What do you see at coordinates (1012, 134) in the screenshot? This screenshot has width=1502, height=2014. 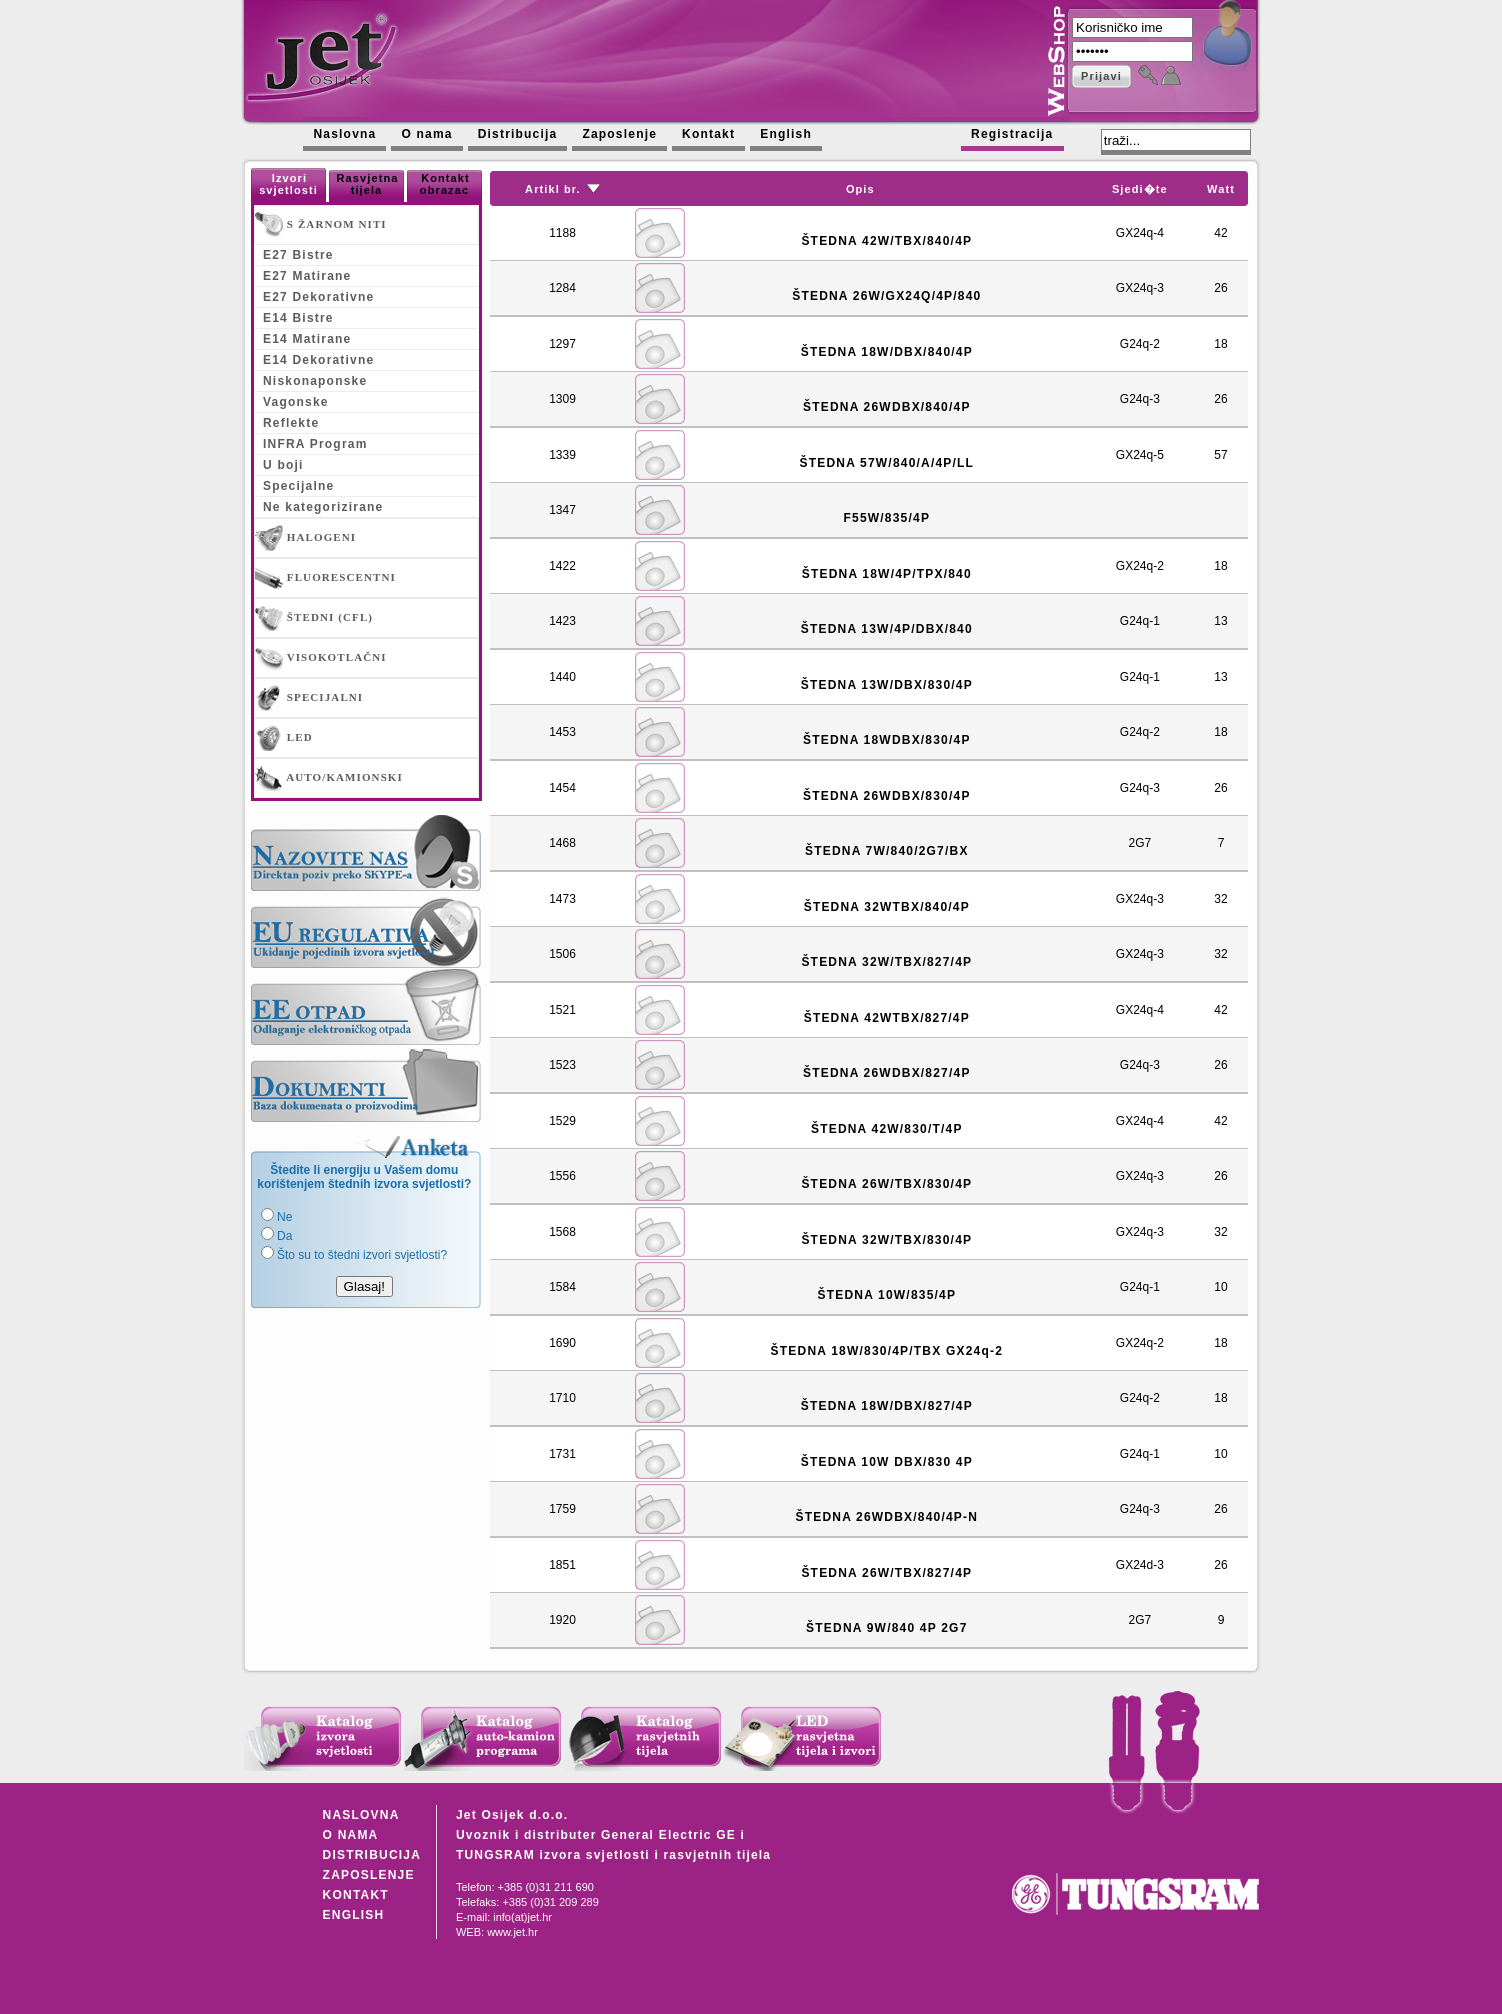 I see `Registracija` at bounding box center [1012, 134].